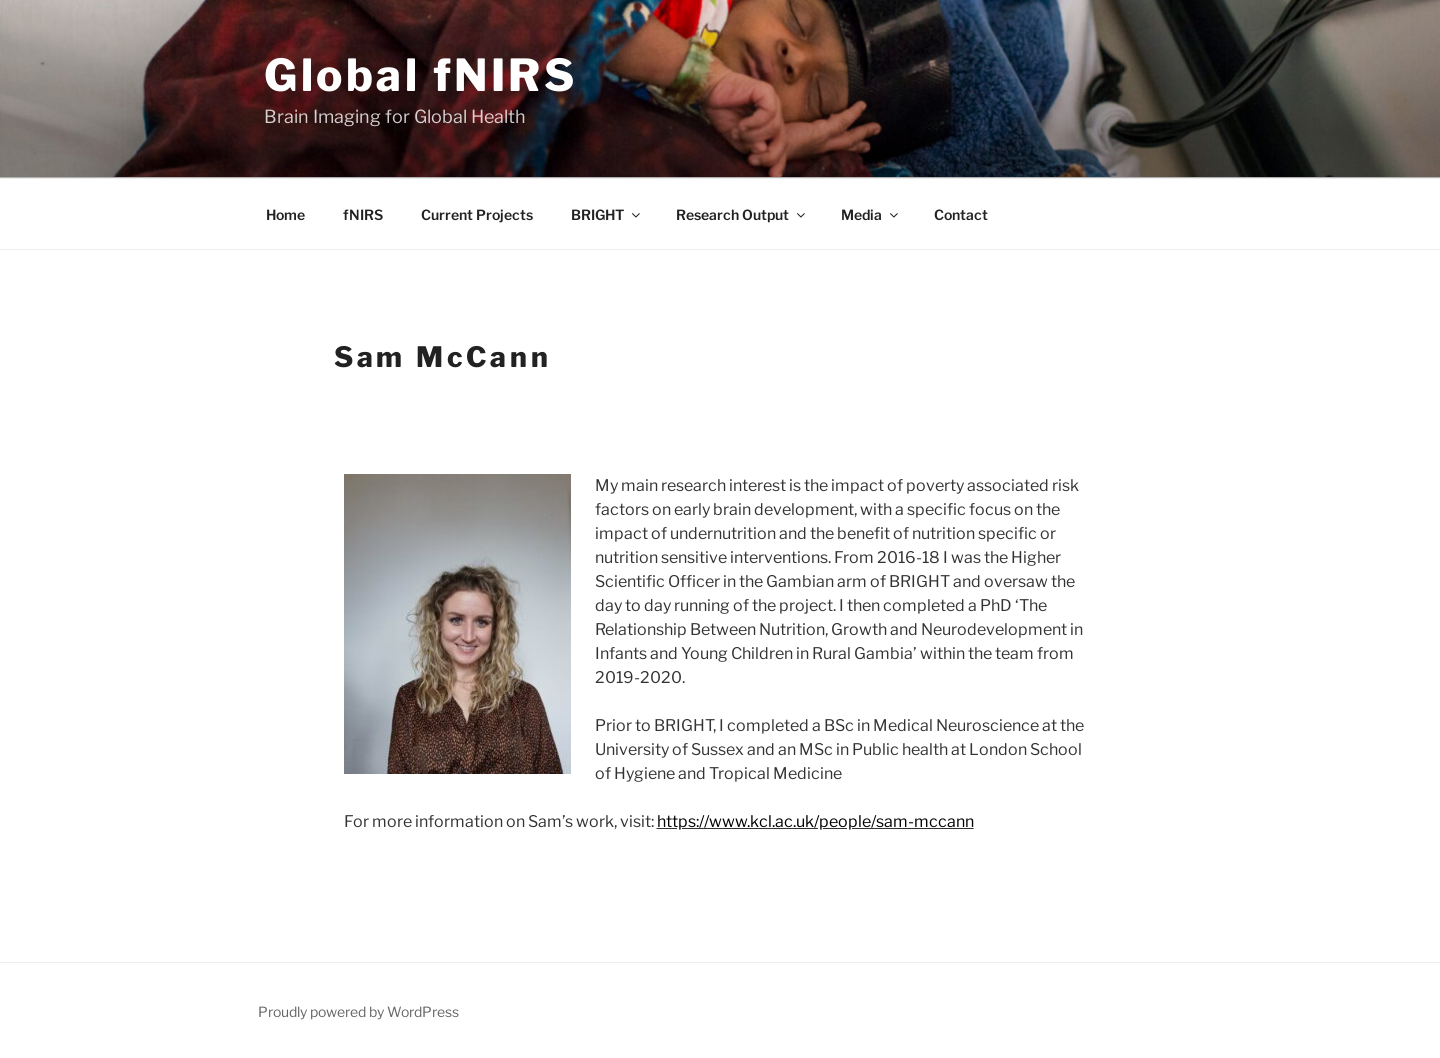 Image resolution: width=1440 pixels, height=1058 pixels. Describe the element at coordinates (961, 214) in the screenshot. I see `Contact` at that location.